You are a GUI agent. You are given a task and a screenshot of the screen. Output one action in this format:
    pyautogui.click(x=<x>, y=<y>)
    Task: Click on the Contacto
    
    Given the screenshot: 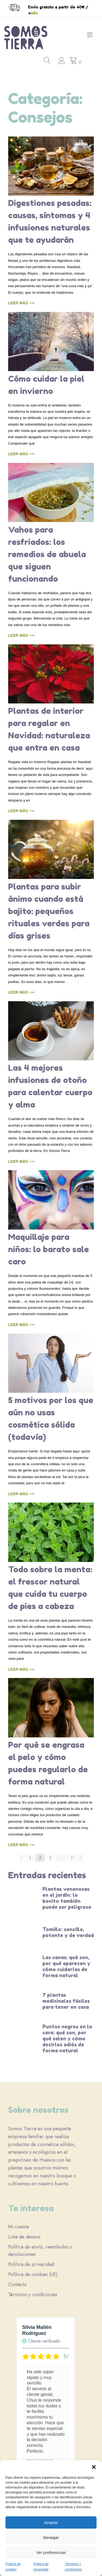 What is the action you would take?
    pyautogui.click(x=17, y=2284)
    